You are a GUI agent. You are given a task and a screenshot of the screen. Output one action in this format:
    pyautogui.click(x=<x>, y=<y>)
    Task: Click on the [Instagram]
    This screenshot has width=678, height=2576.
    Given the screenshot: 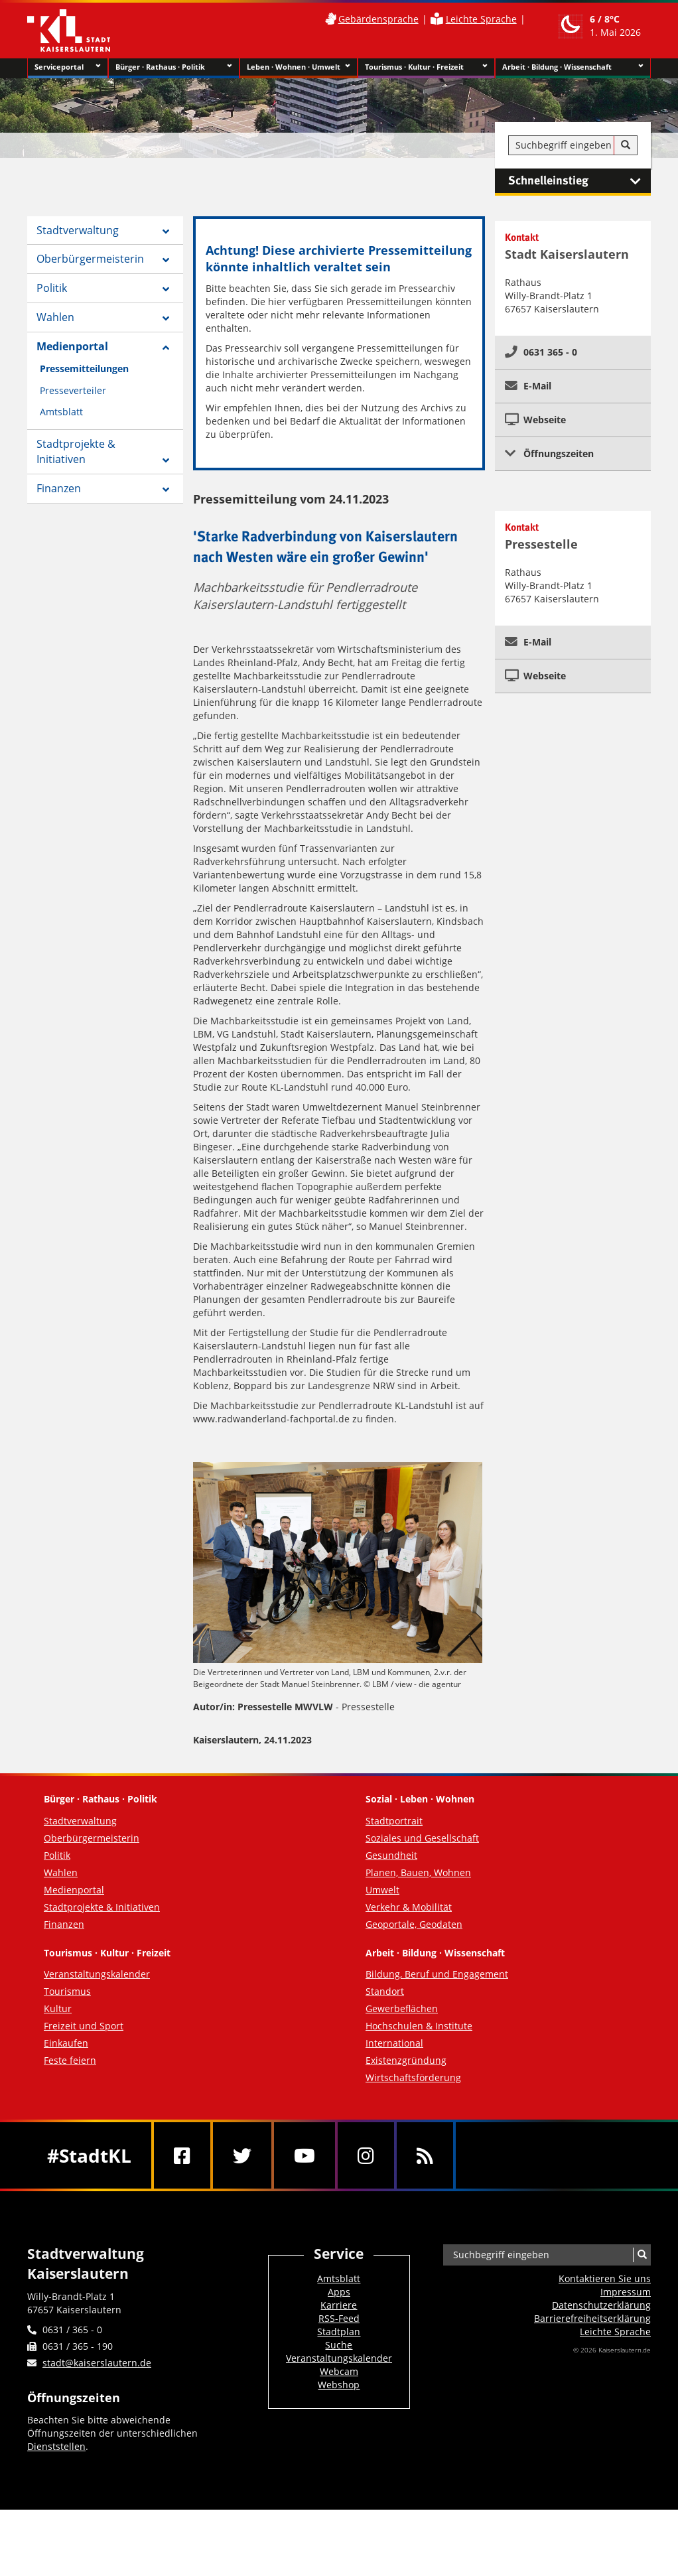 What is the action you would take?
    pyautogui.click(x=366, y=2155)
    